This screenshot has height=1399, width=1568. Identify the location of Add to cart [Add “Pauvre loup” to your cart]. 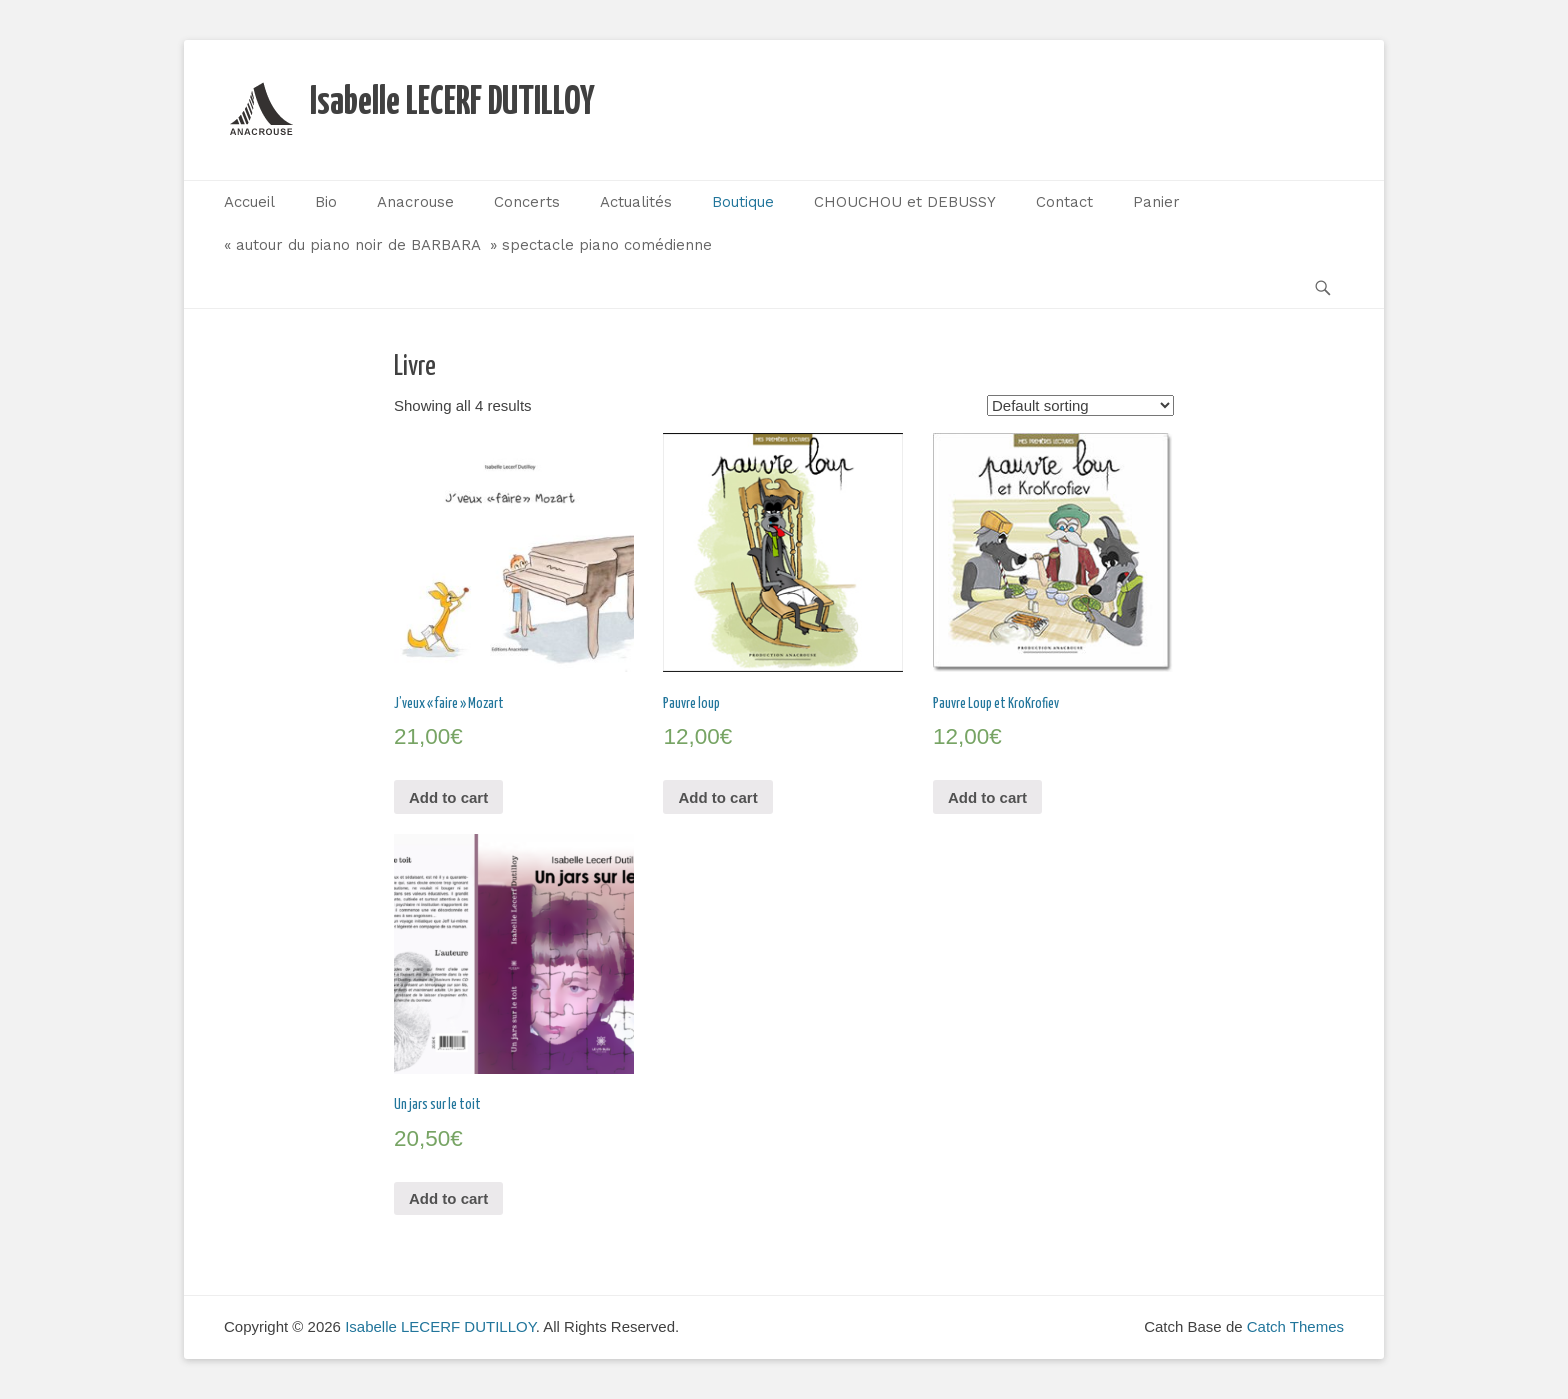
(717, 797).